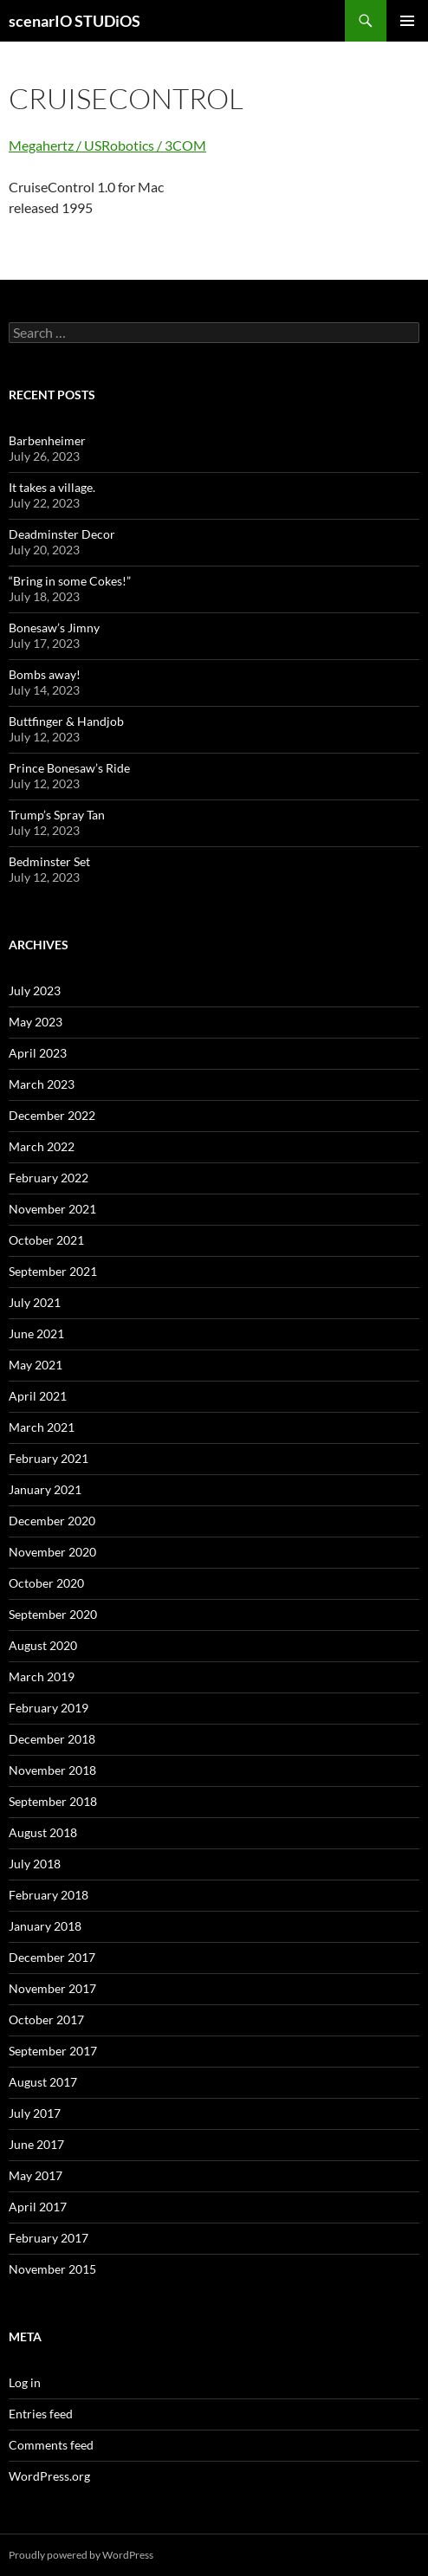  What do you see at coordinates (53, 1801) in the screenshot?
I see `September 2018` at bounding box center [53, 1801].